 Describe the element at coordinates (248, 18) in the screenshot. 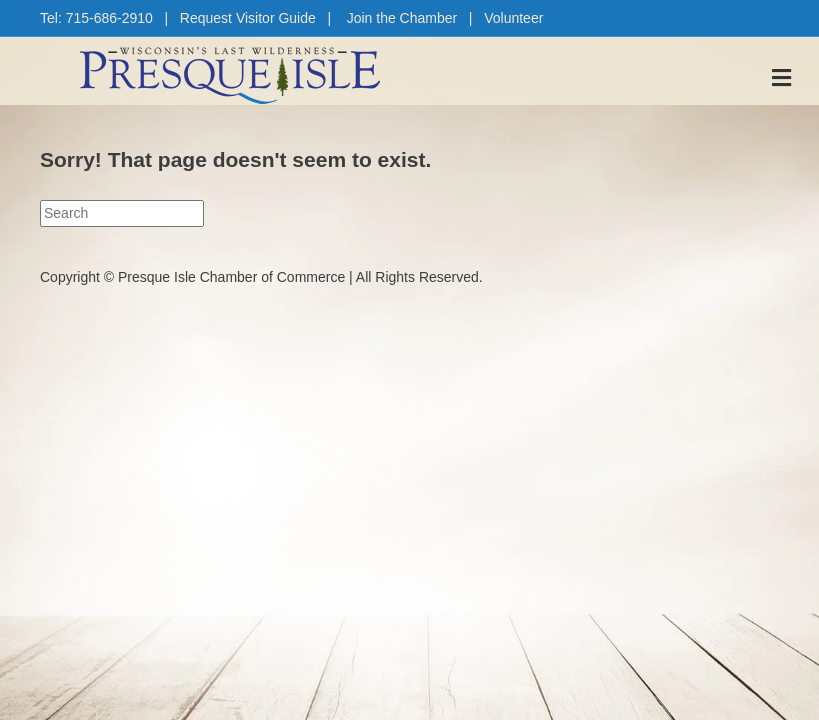

I see `Request Visitor Guide` at that location.